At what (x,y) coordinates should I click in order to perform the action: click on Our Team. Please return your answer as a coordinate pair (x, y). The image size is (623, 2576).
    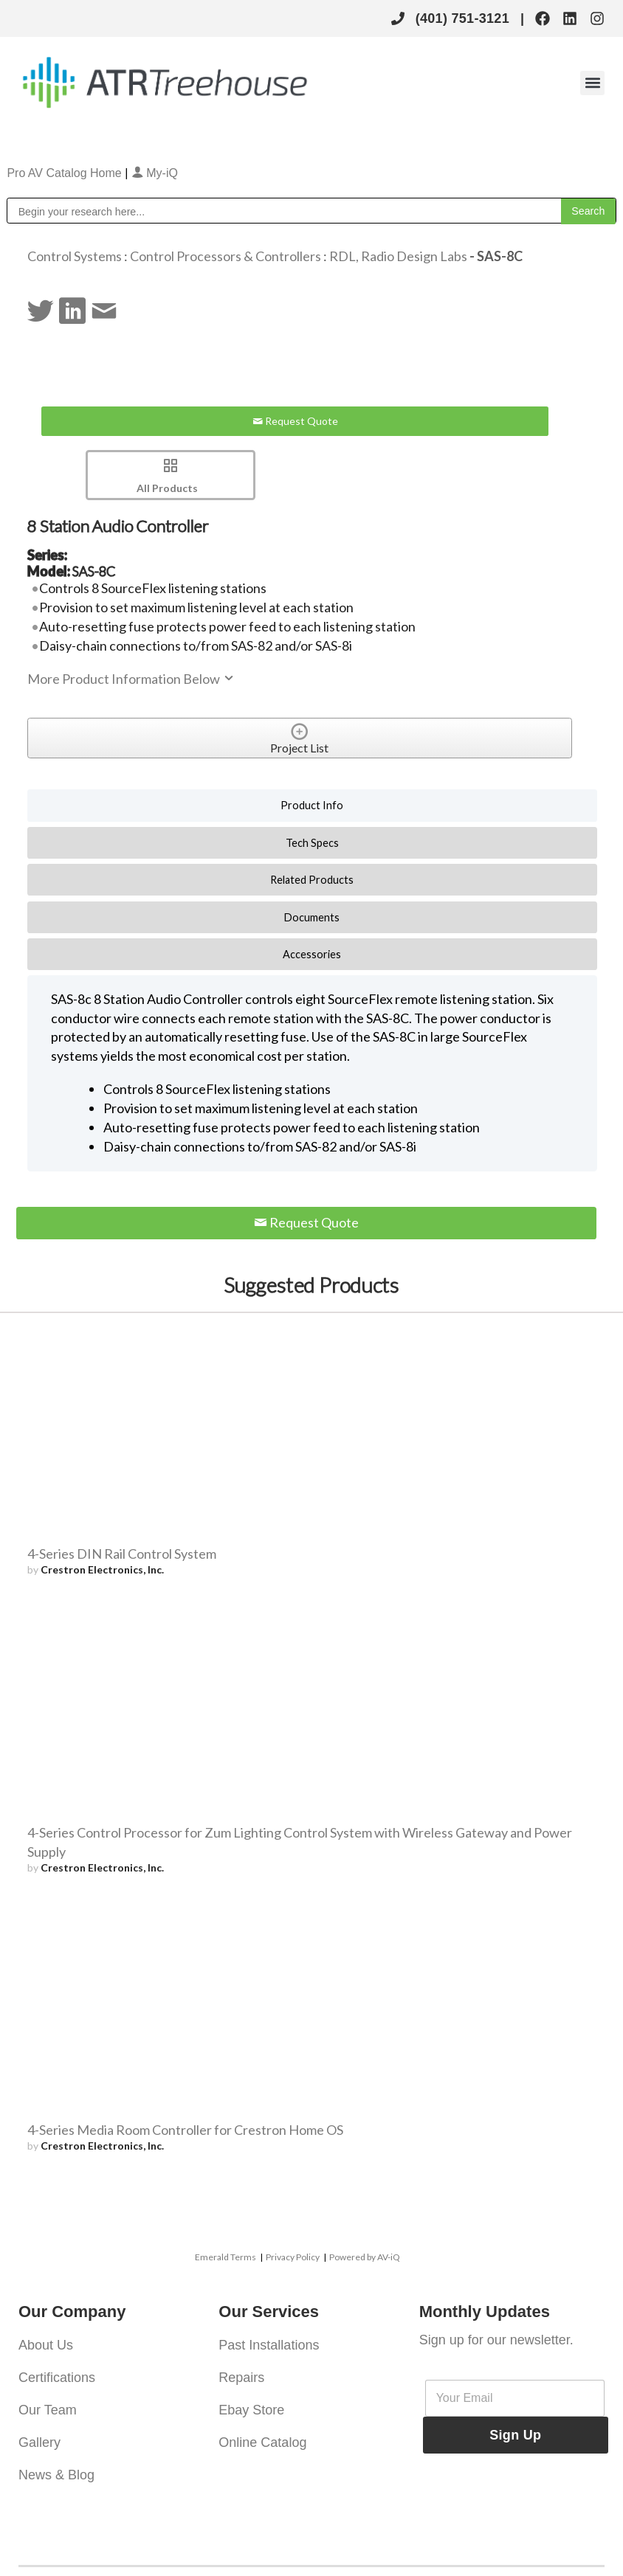
    Looking at the image, I should click on (47, 2410).